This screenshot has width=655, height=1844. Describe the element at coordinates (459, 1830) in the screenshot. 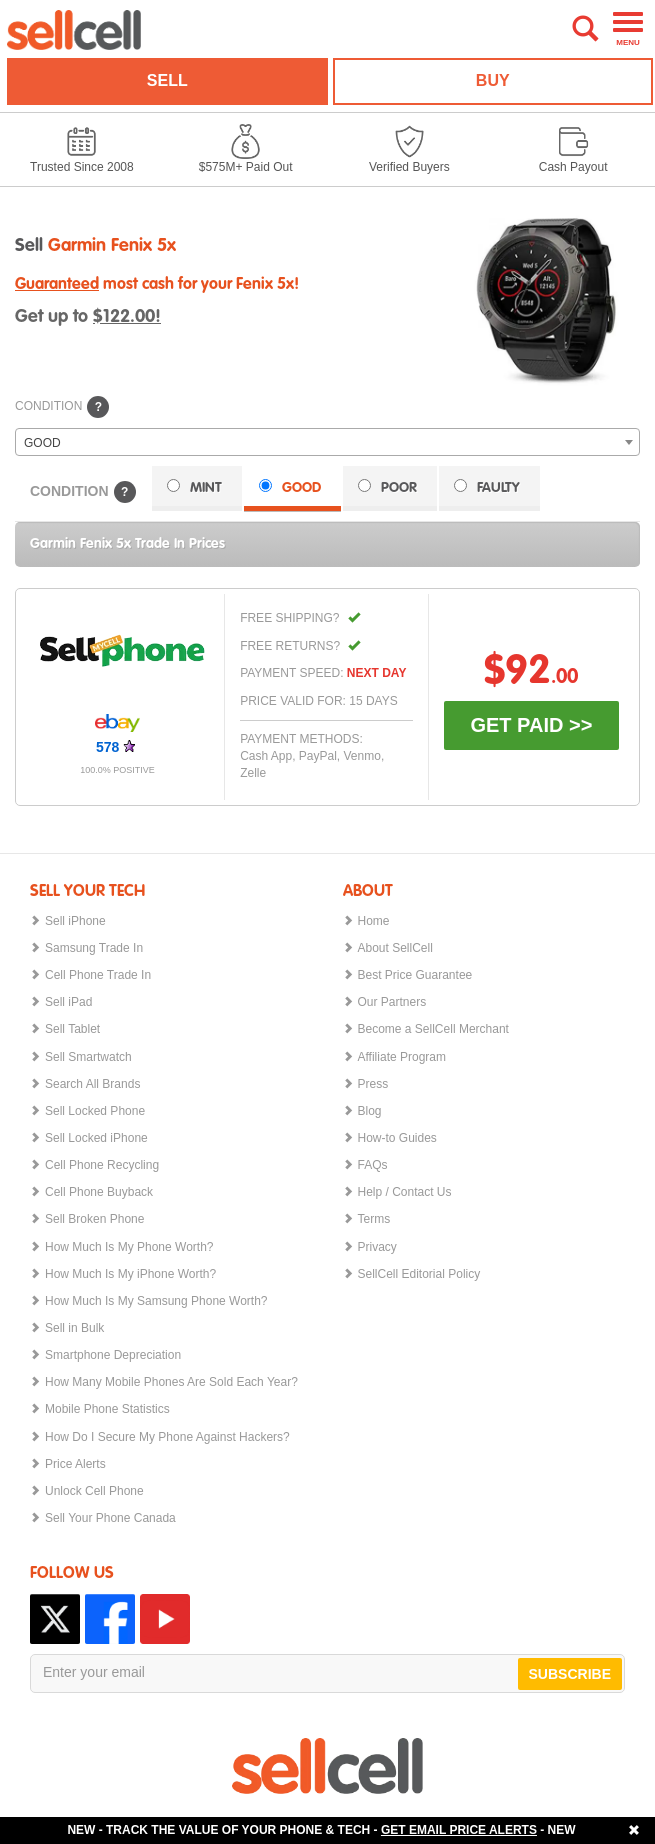

I see `GET EMAIL PRICE ALERTS` at that location.